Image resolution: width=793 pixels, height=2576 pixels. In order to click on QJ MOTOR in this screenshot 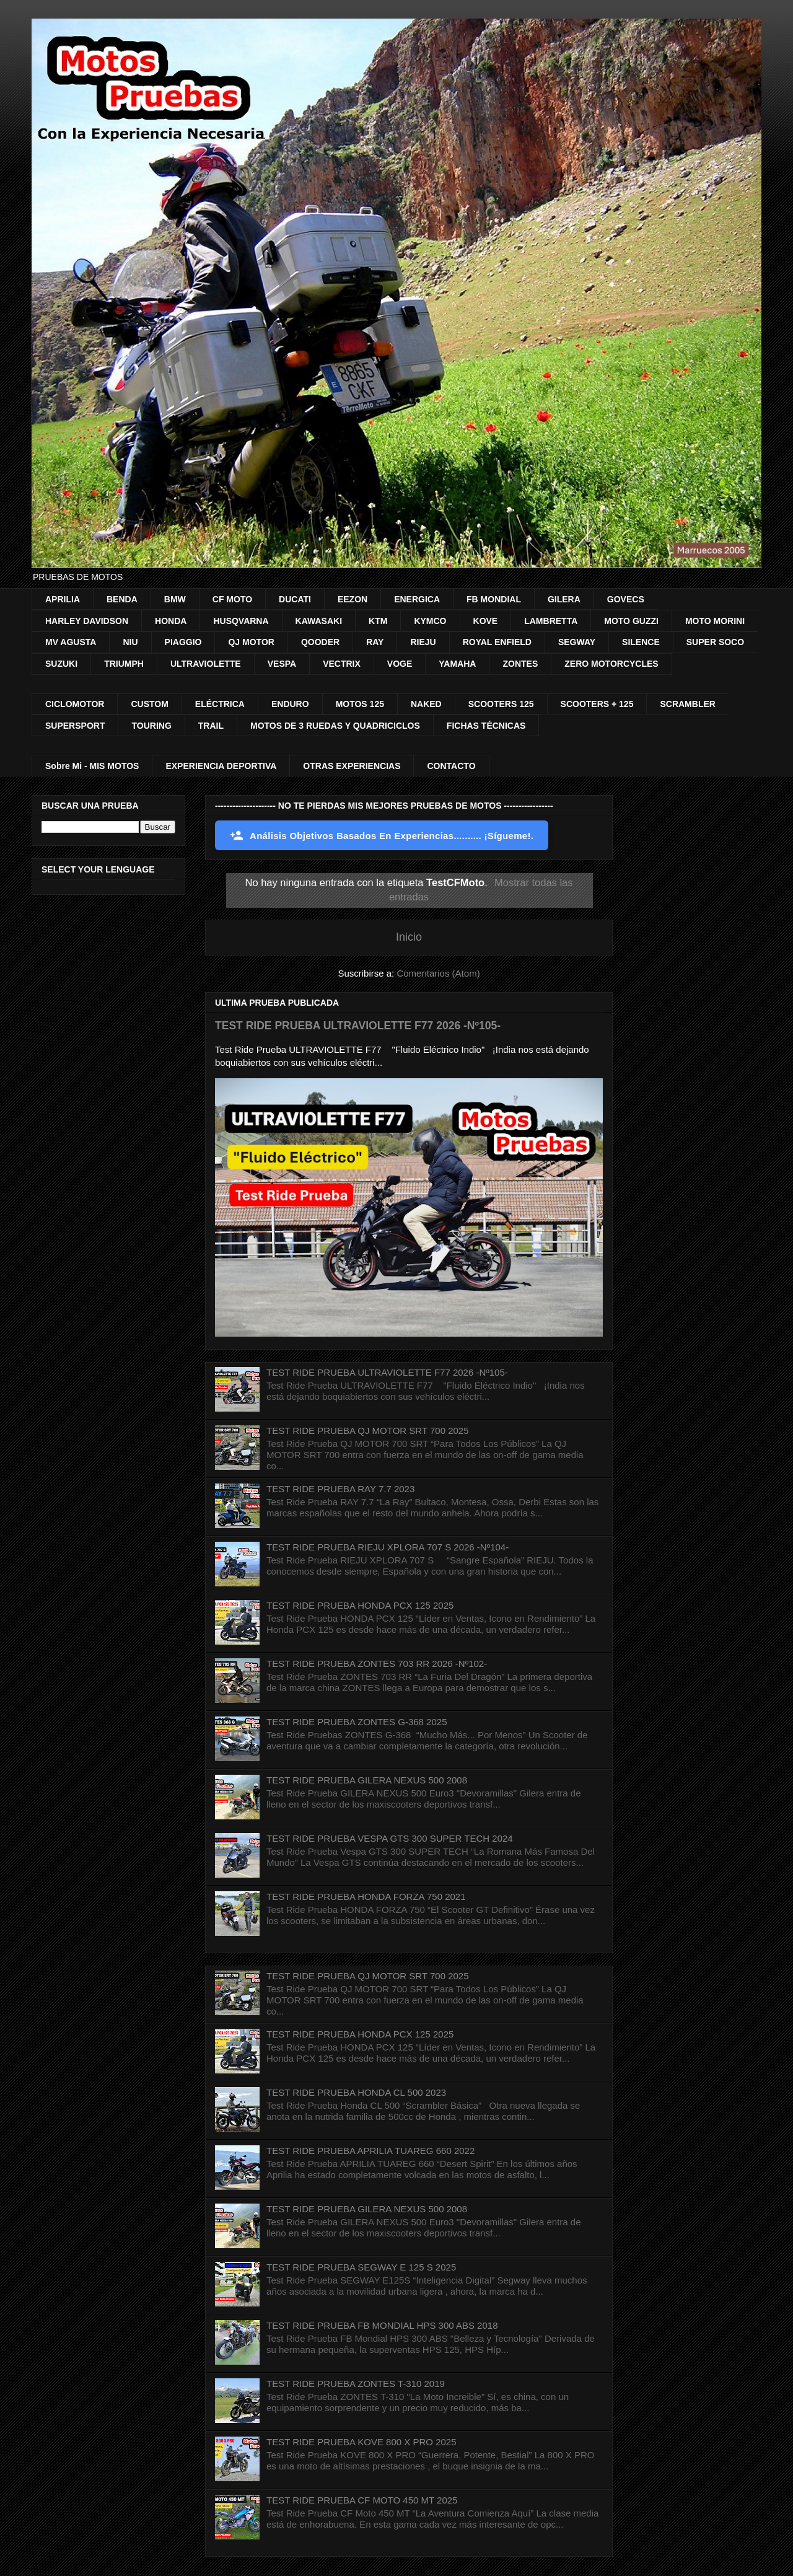, I will do `click(251, 642)`.